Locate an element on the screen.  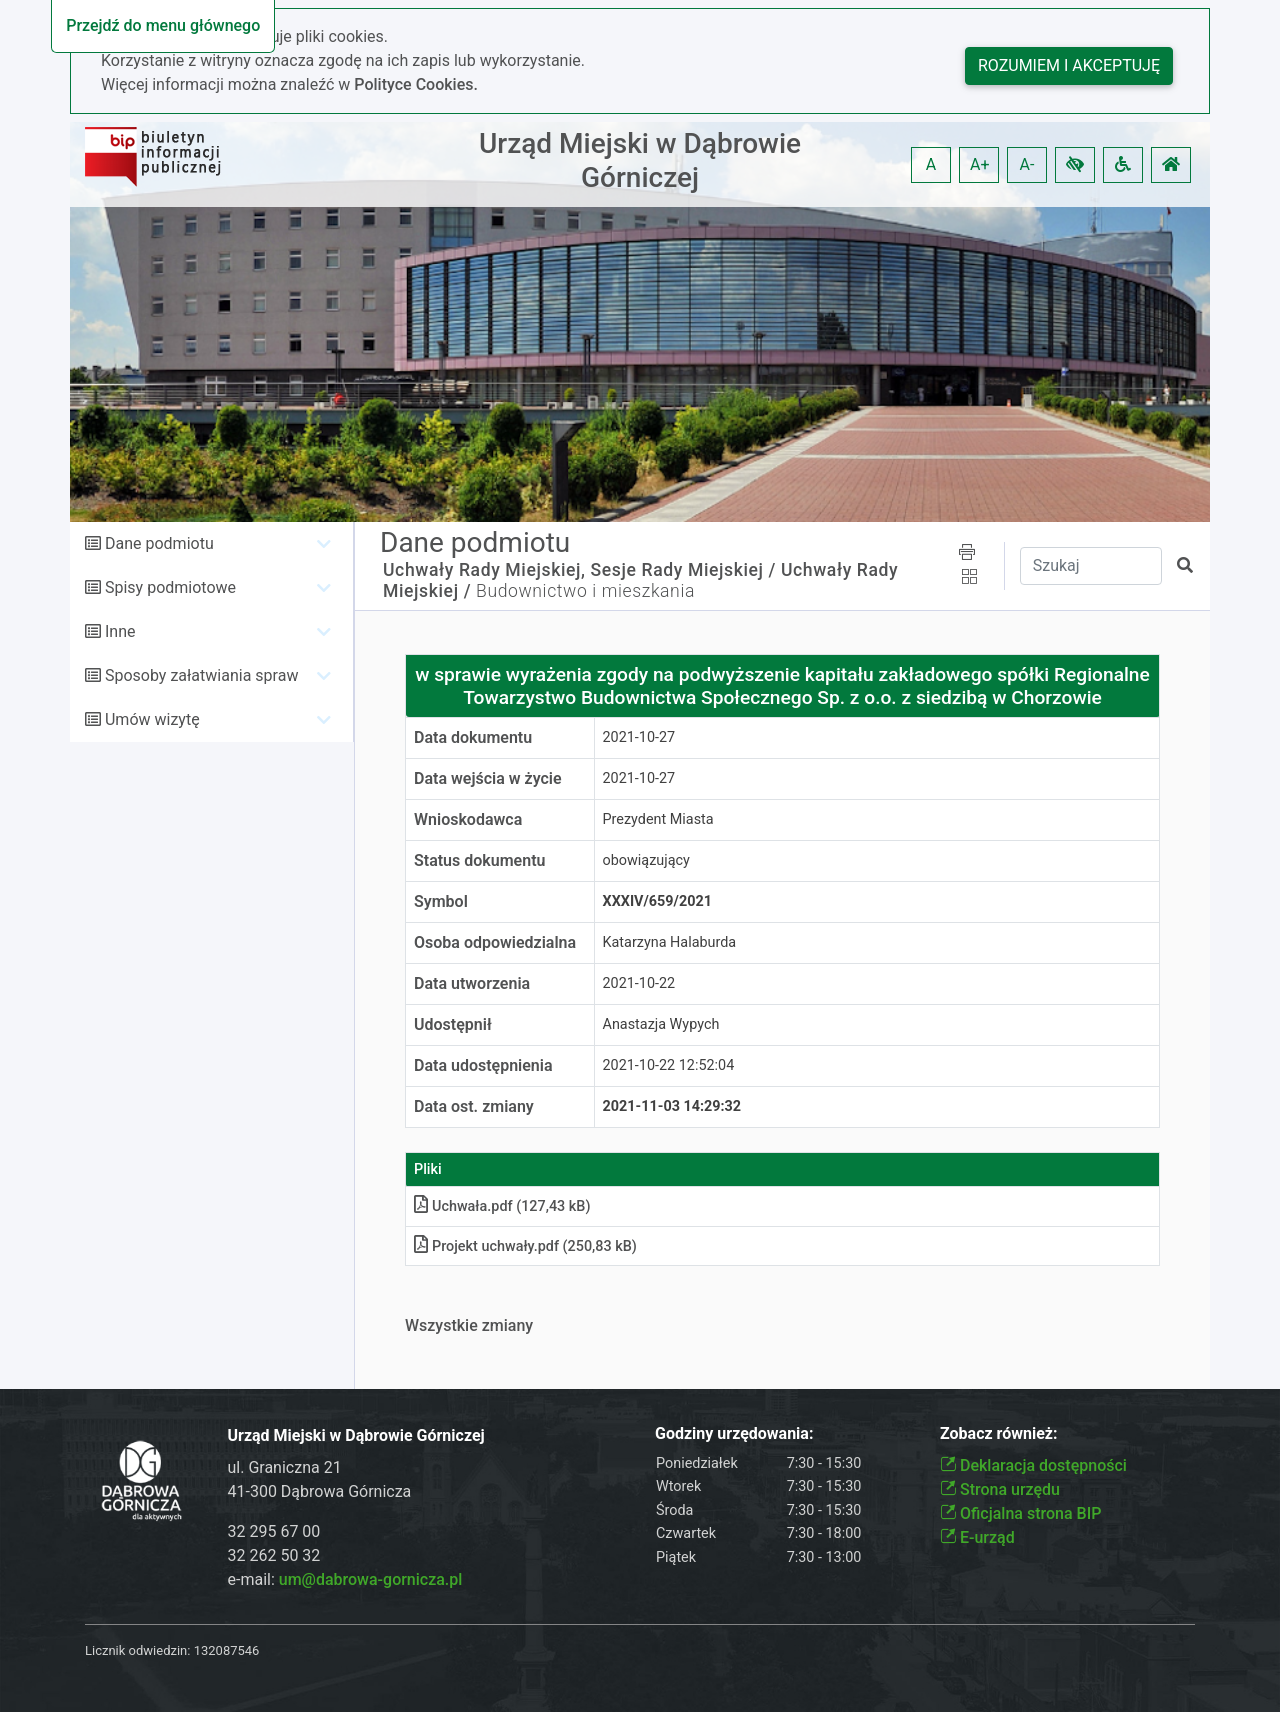
Data dokumentu is located at coordinates (473, 737).